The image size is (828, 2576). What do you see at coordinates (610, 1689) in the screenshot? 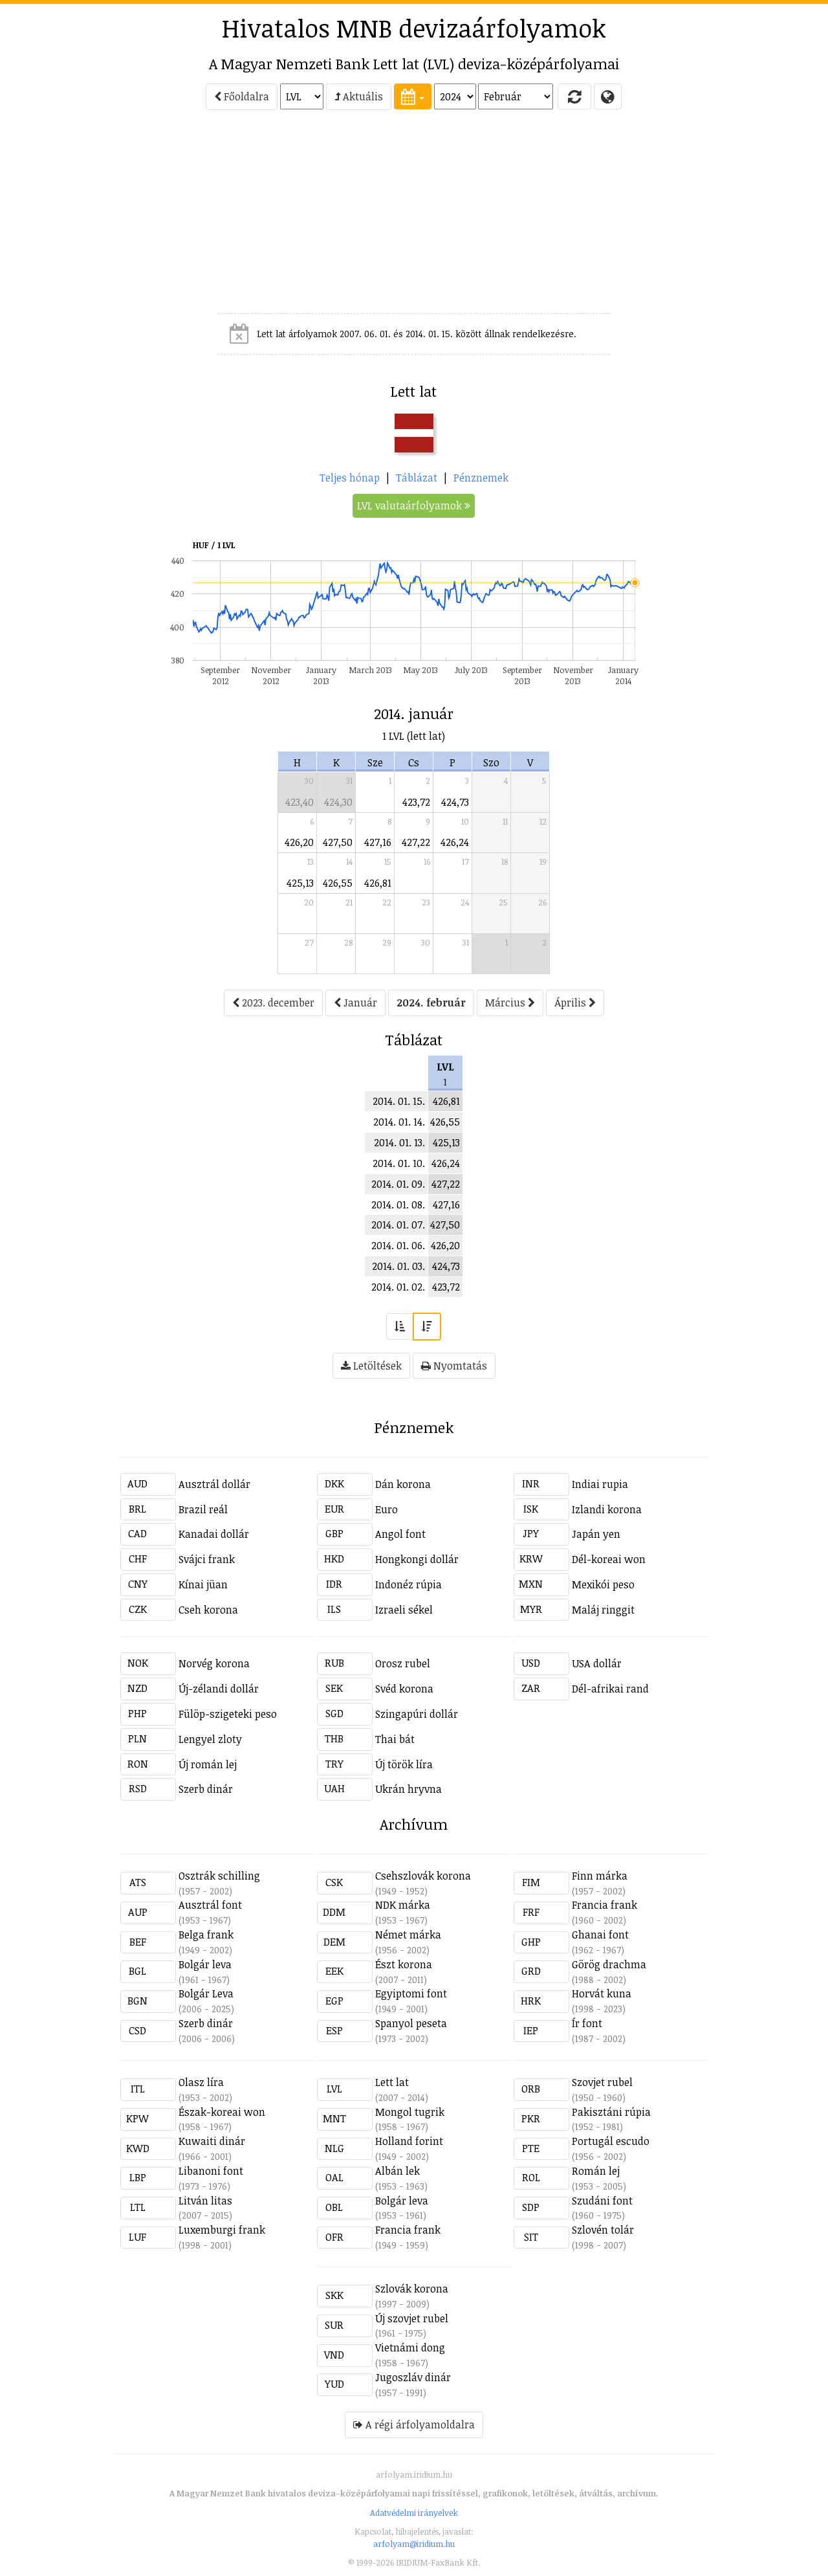
I see `Dél-afrikai rand` at bounding box center [610, 1689].